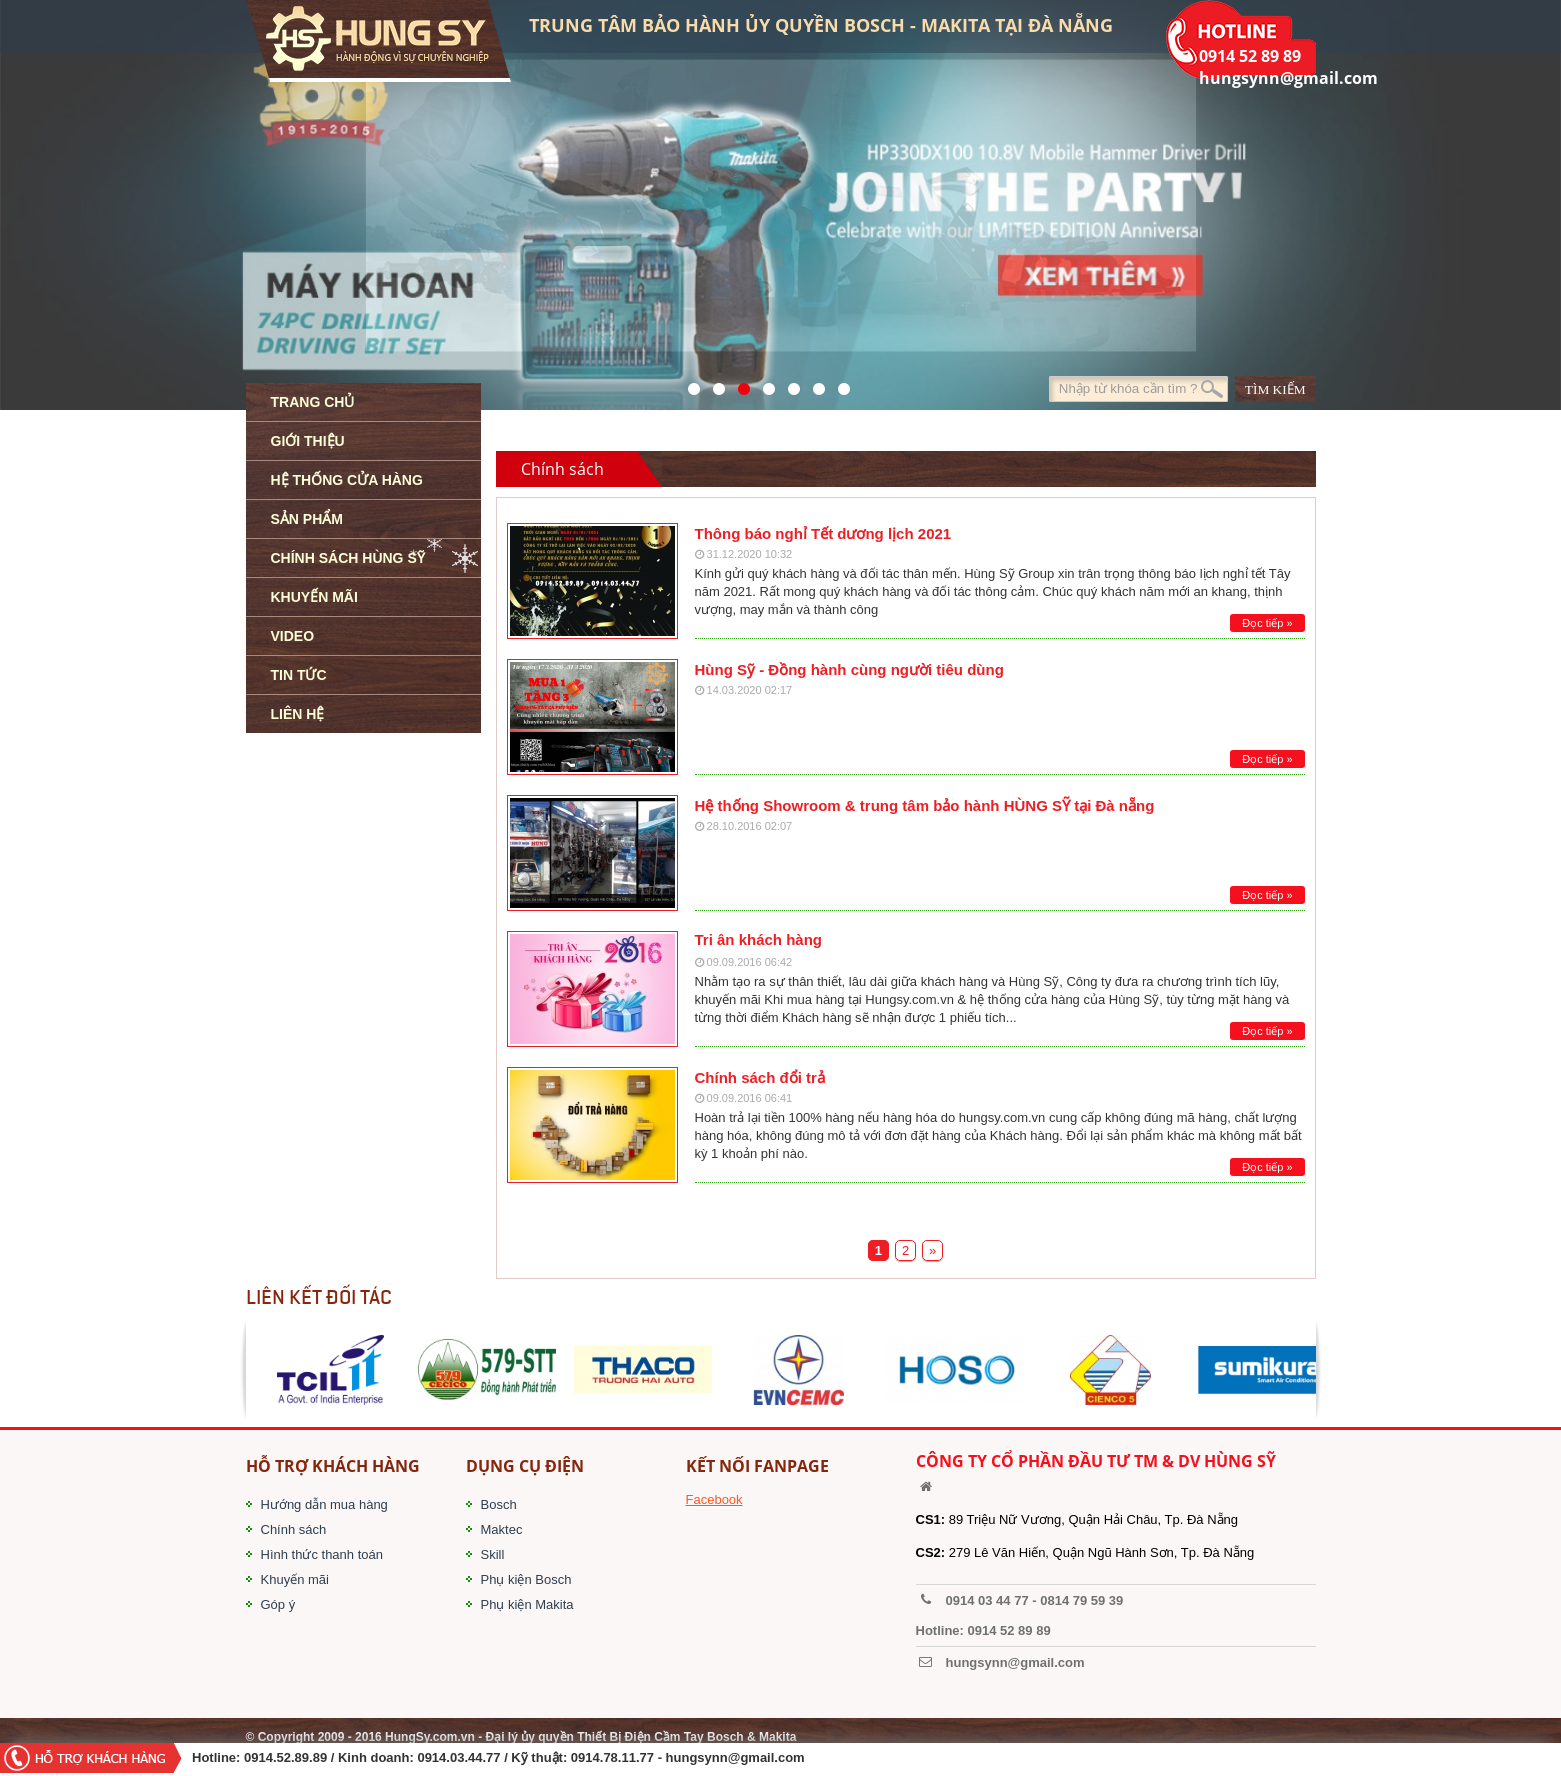  I want to click on TRANG CHỦ, so click(313, 402).